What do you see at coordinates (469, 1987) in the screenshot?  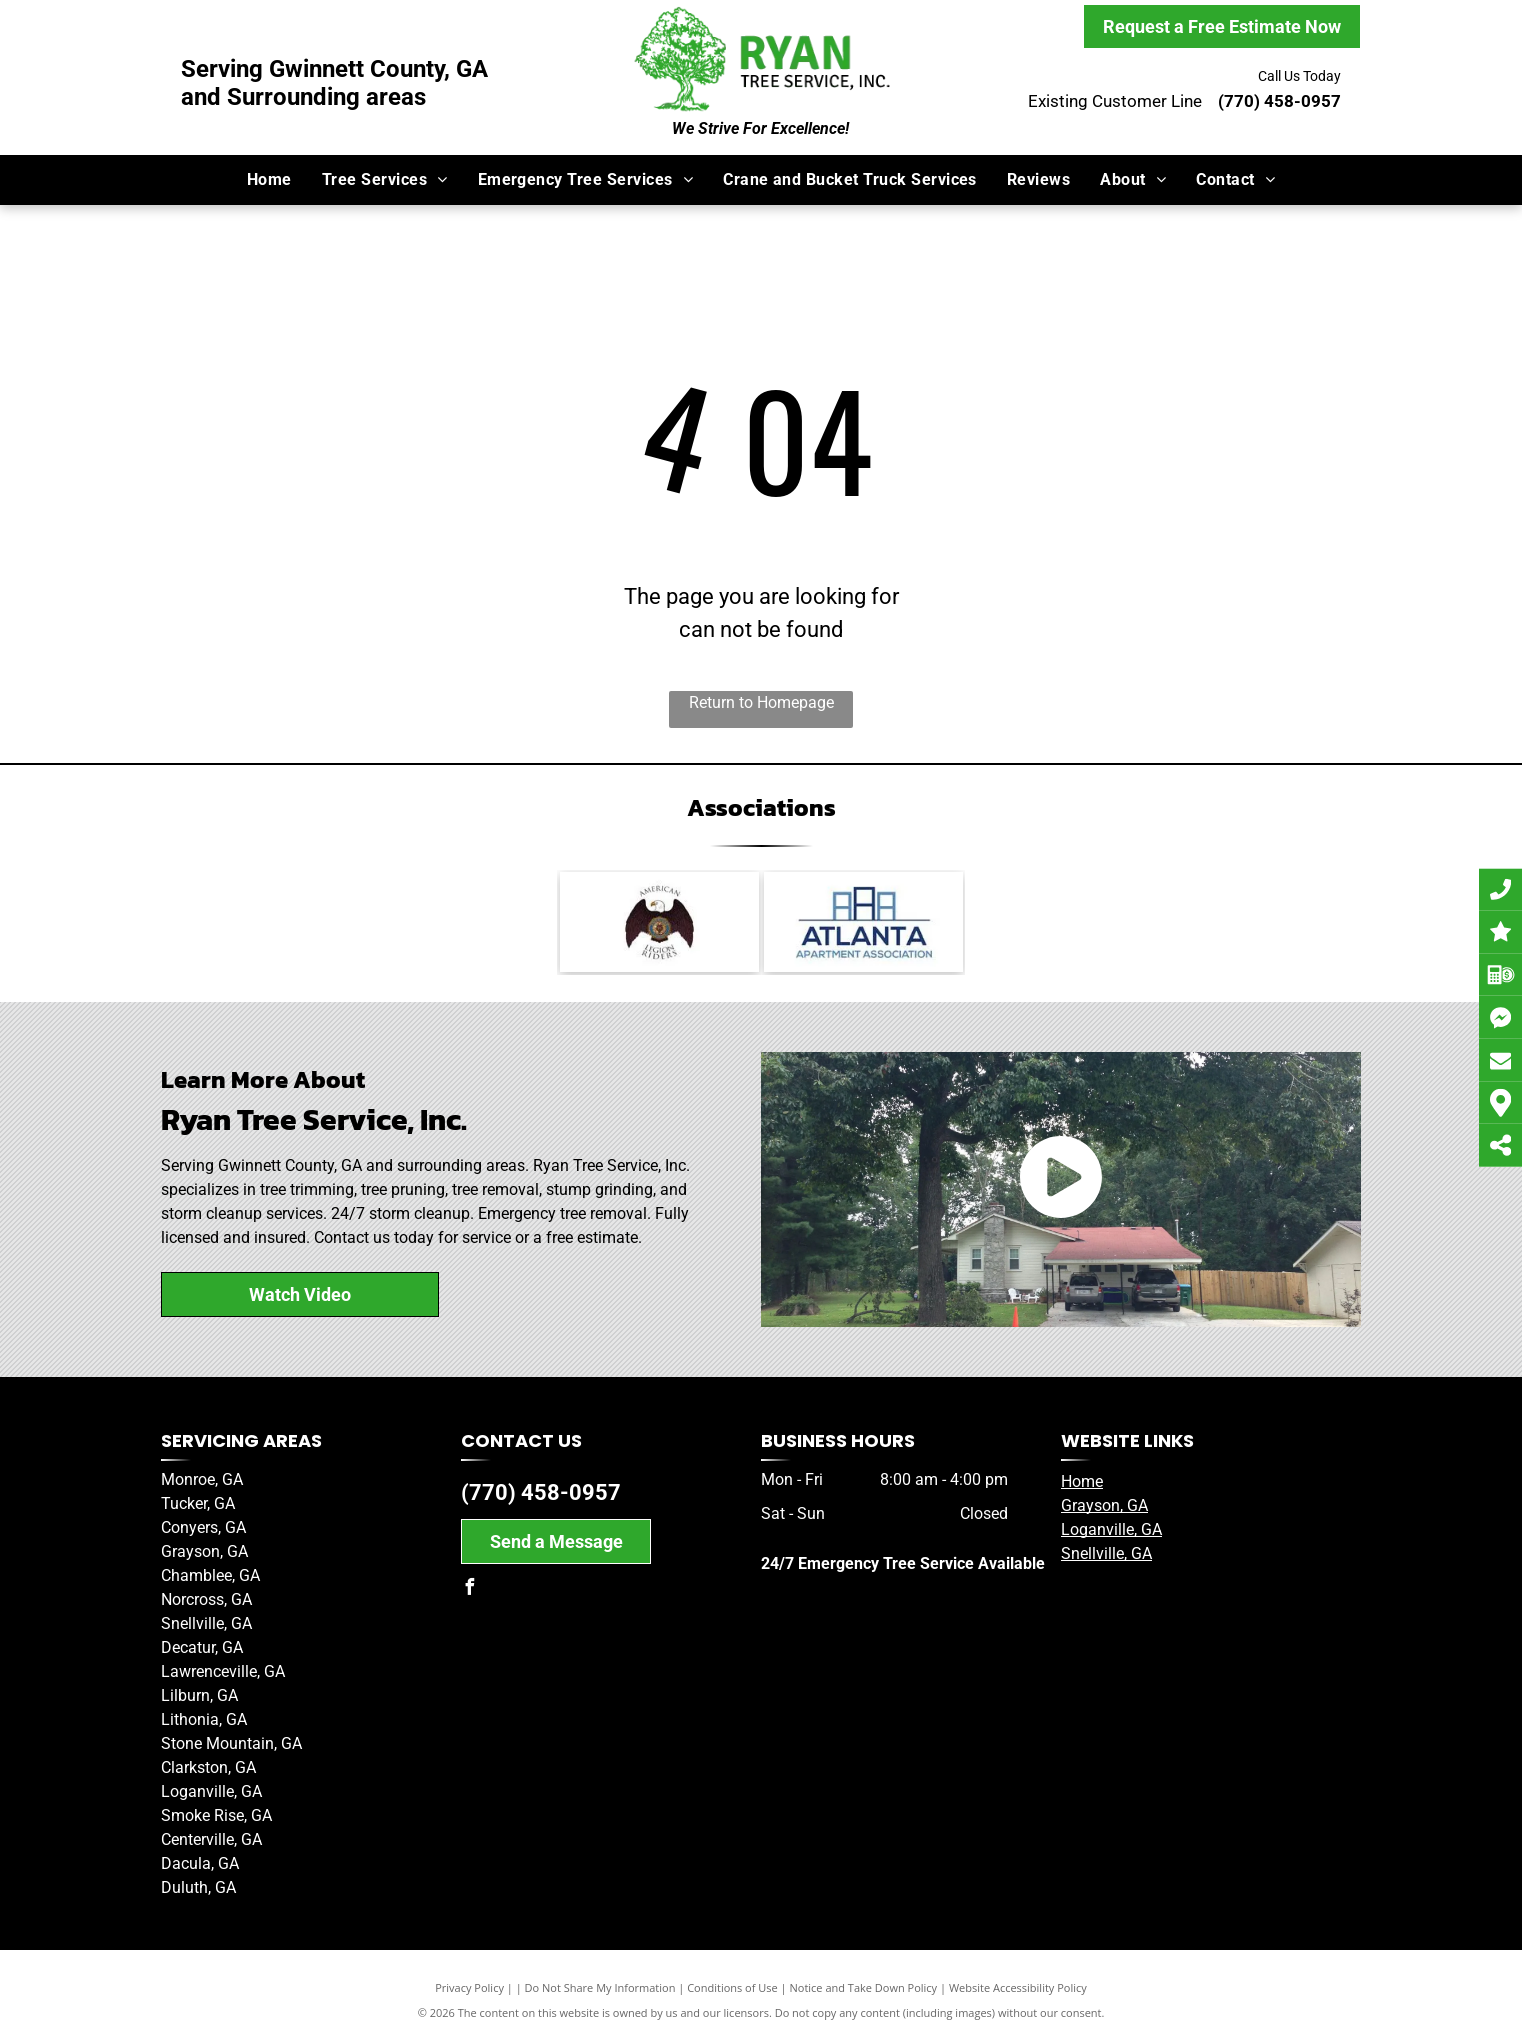 I see `Privacy Policy` at bounding box center [469, 1987].